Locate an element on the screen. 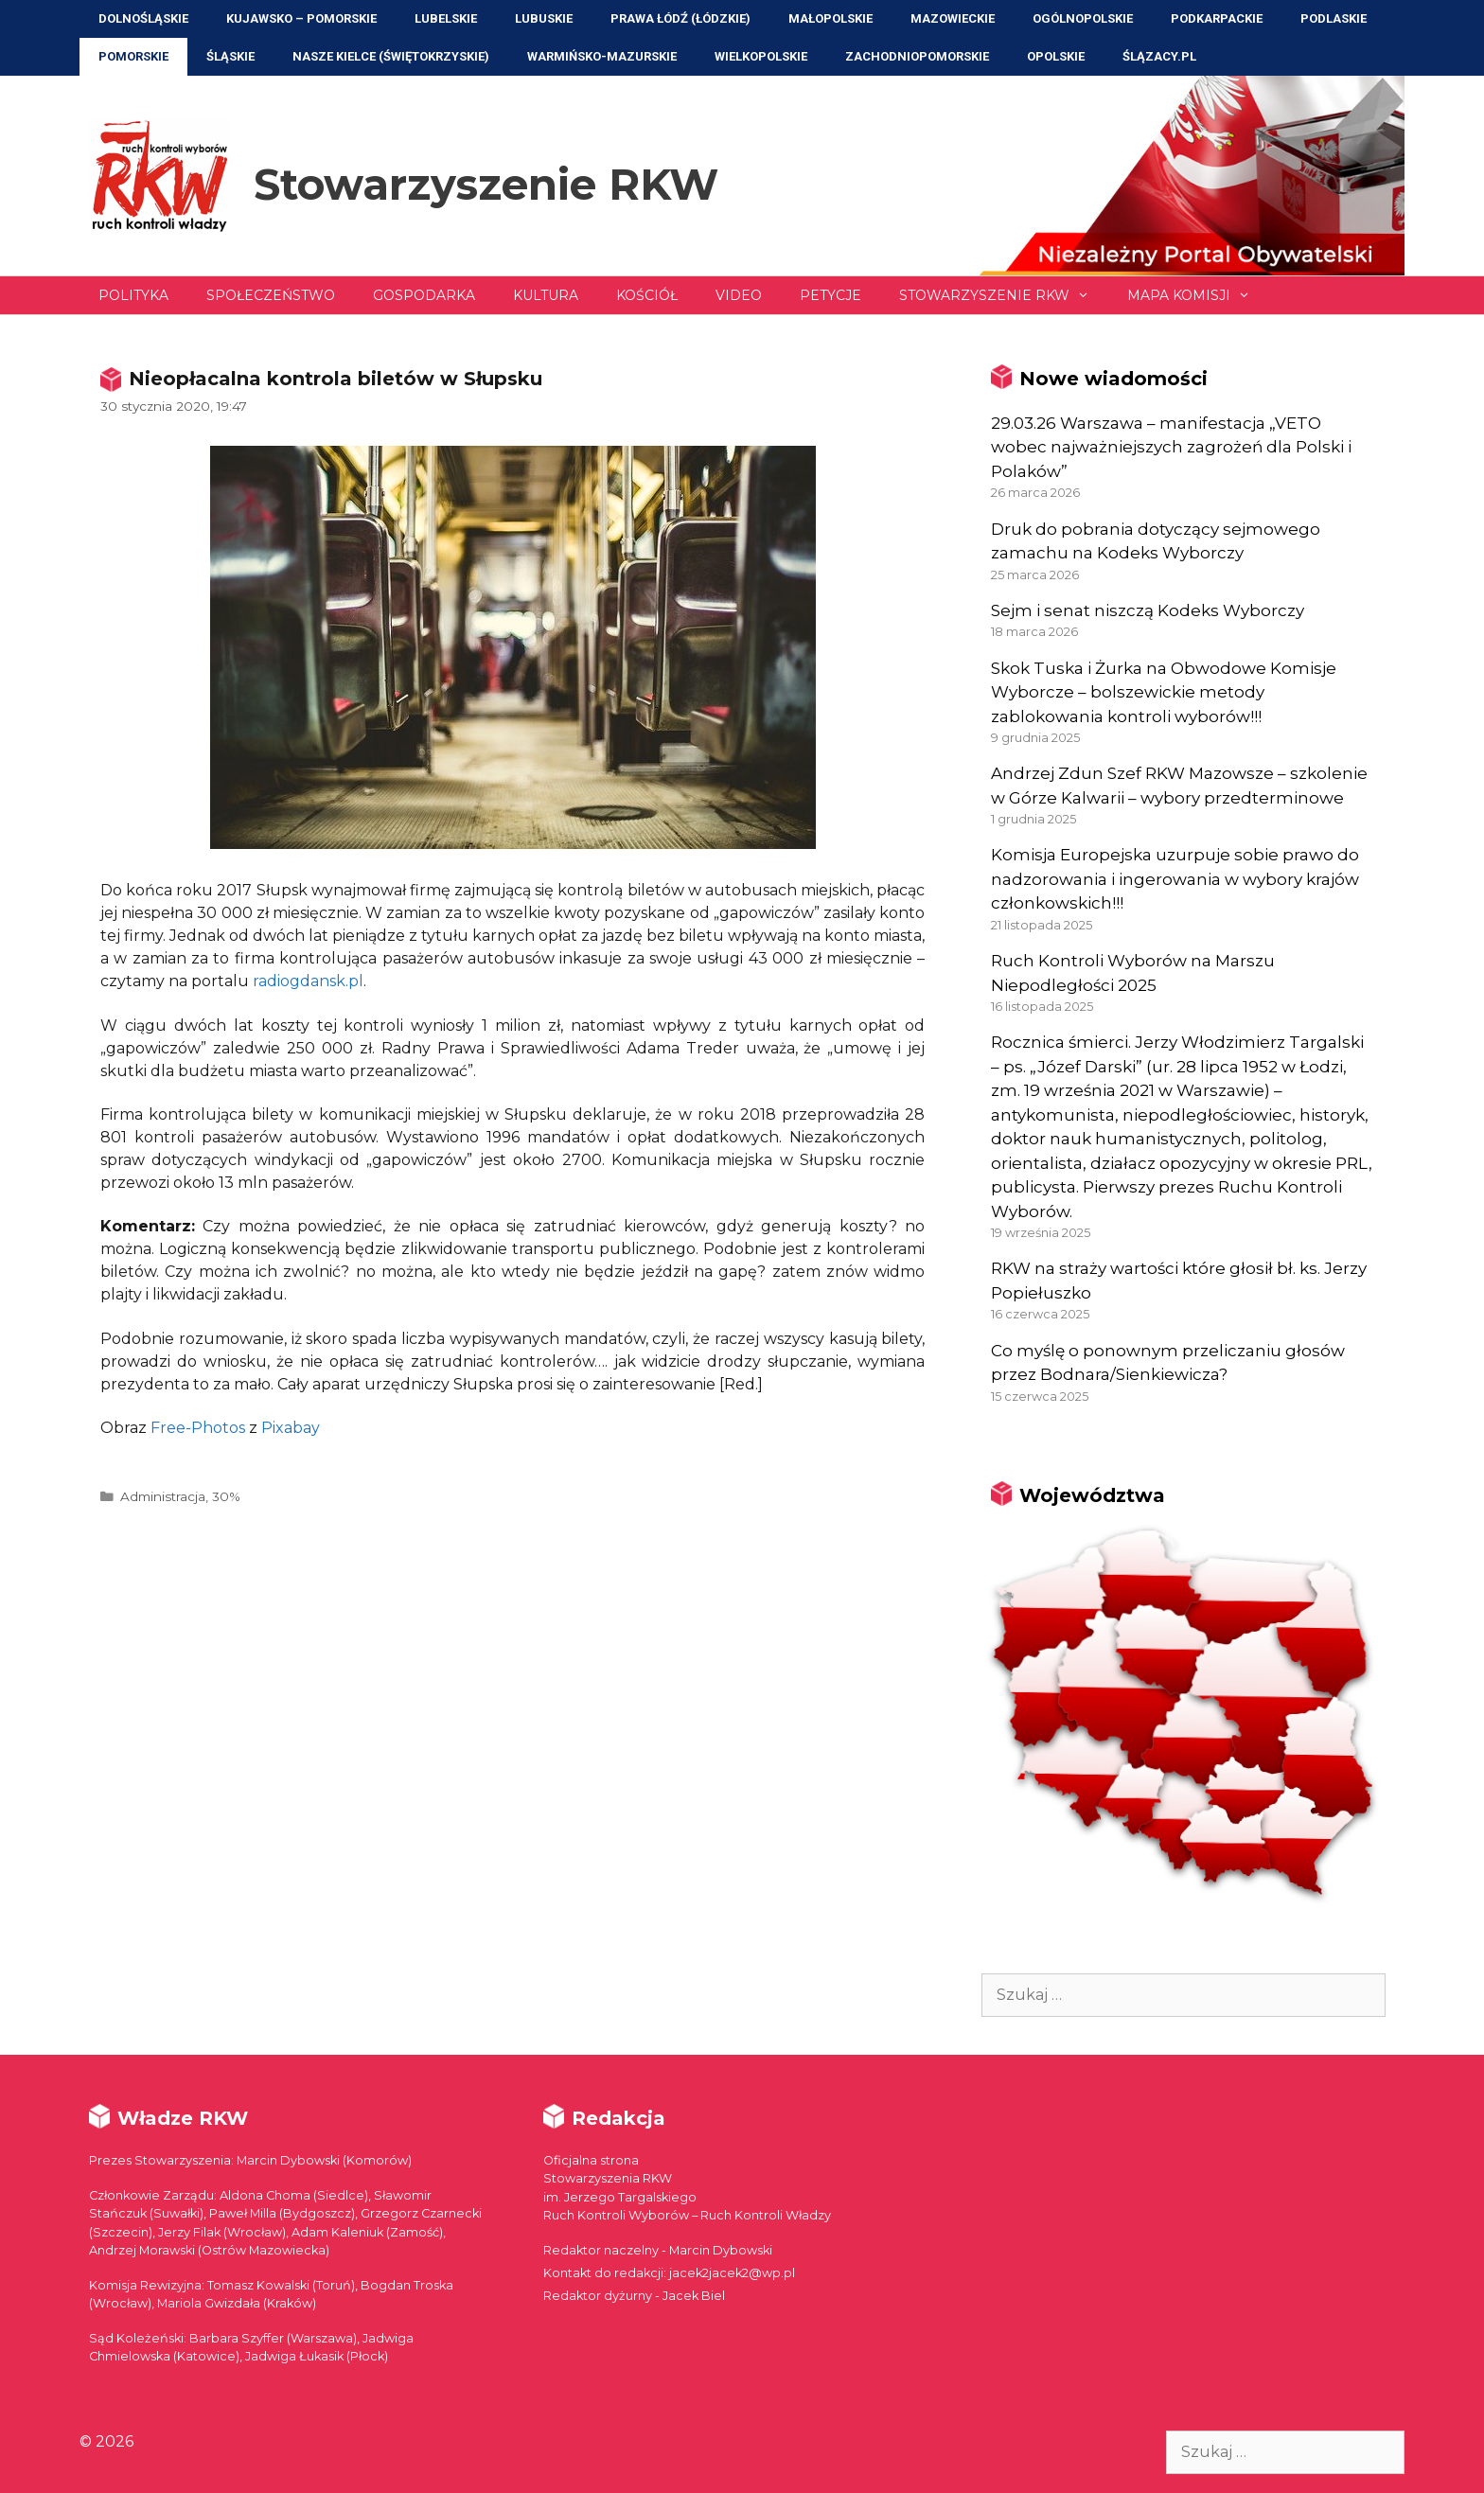 The image size is (1484, 2493). radiogdansk.pl is located at coordinates (308, 981).